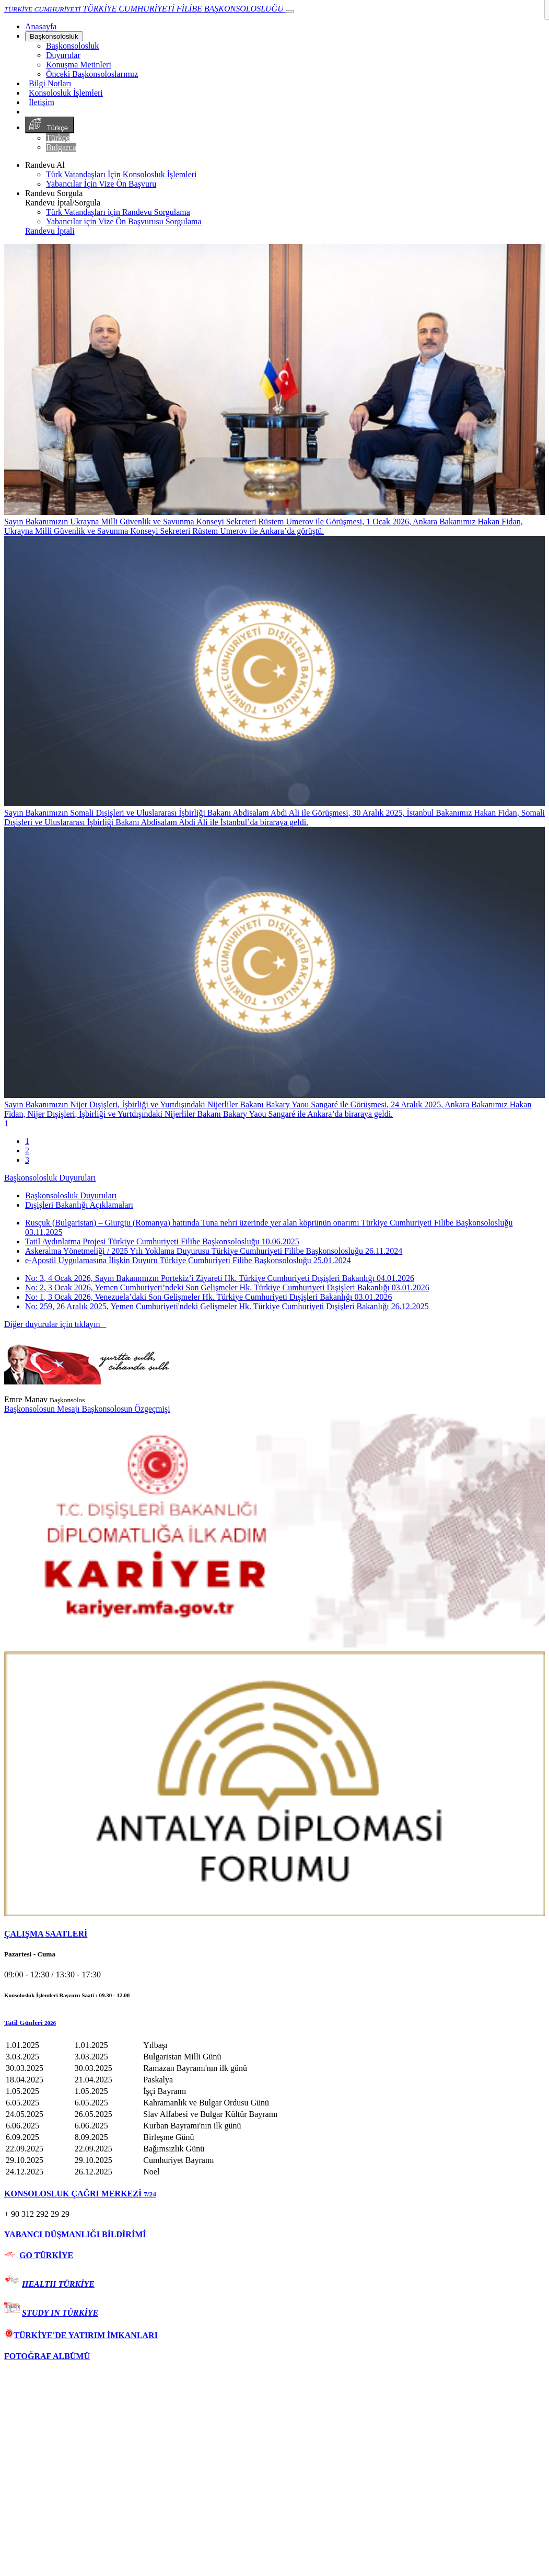 This screenshot has width=549, height=2576. I want to click on Bilgi Notları, so click(50, 83).